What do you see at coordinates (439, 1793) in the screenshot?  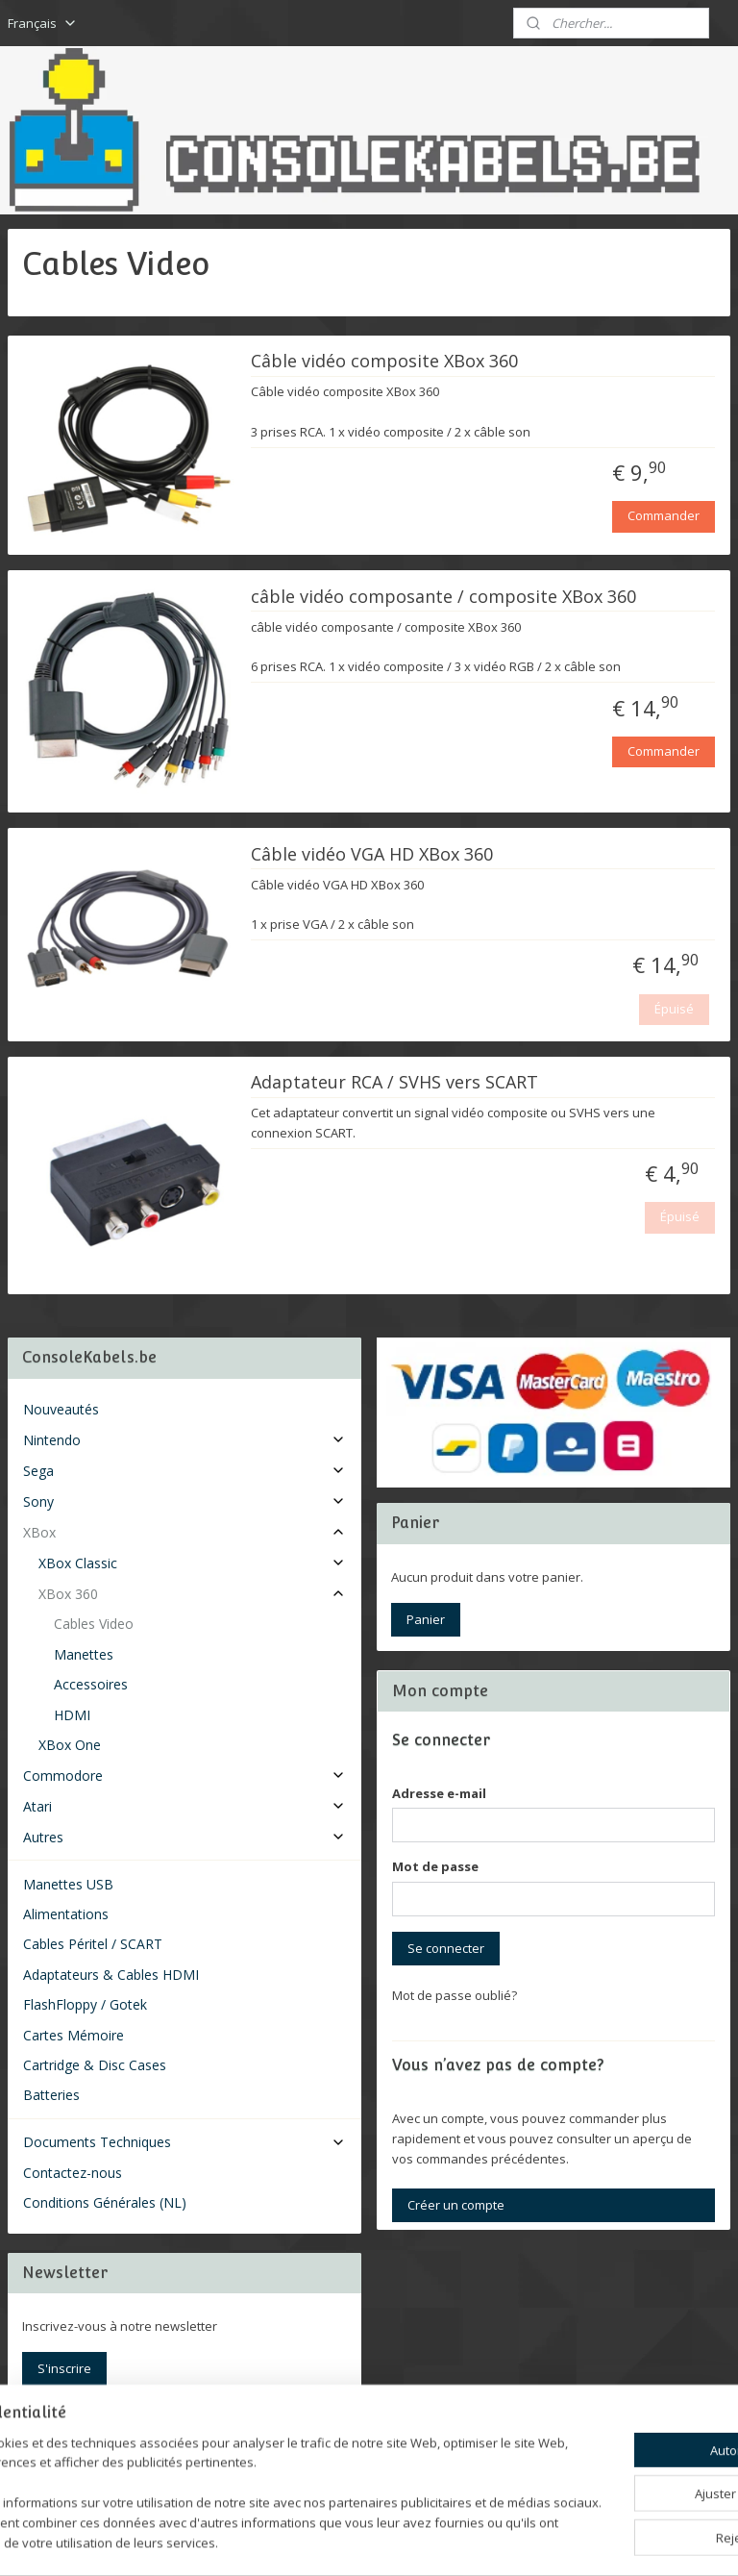 I see `Adresse e-mail` at bounding box center [439, 1793].